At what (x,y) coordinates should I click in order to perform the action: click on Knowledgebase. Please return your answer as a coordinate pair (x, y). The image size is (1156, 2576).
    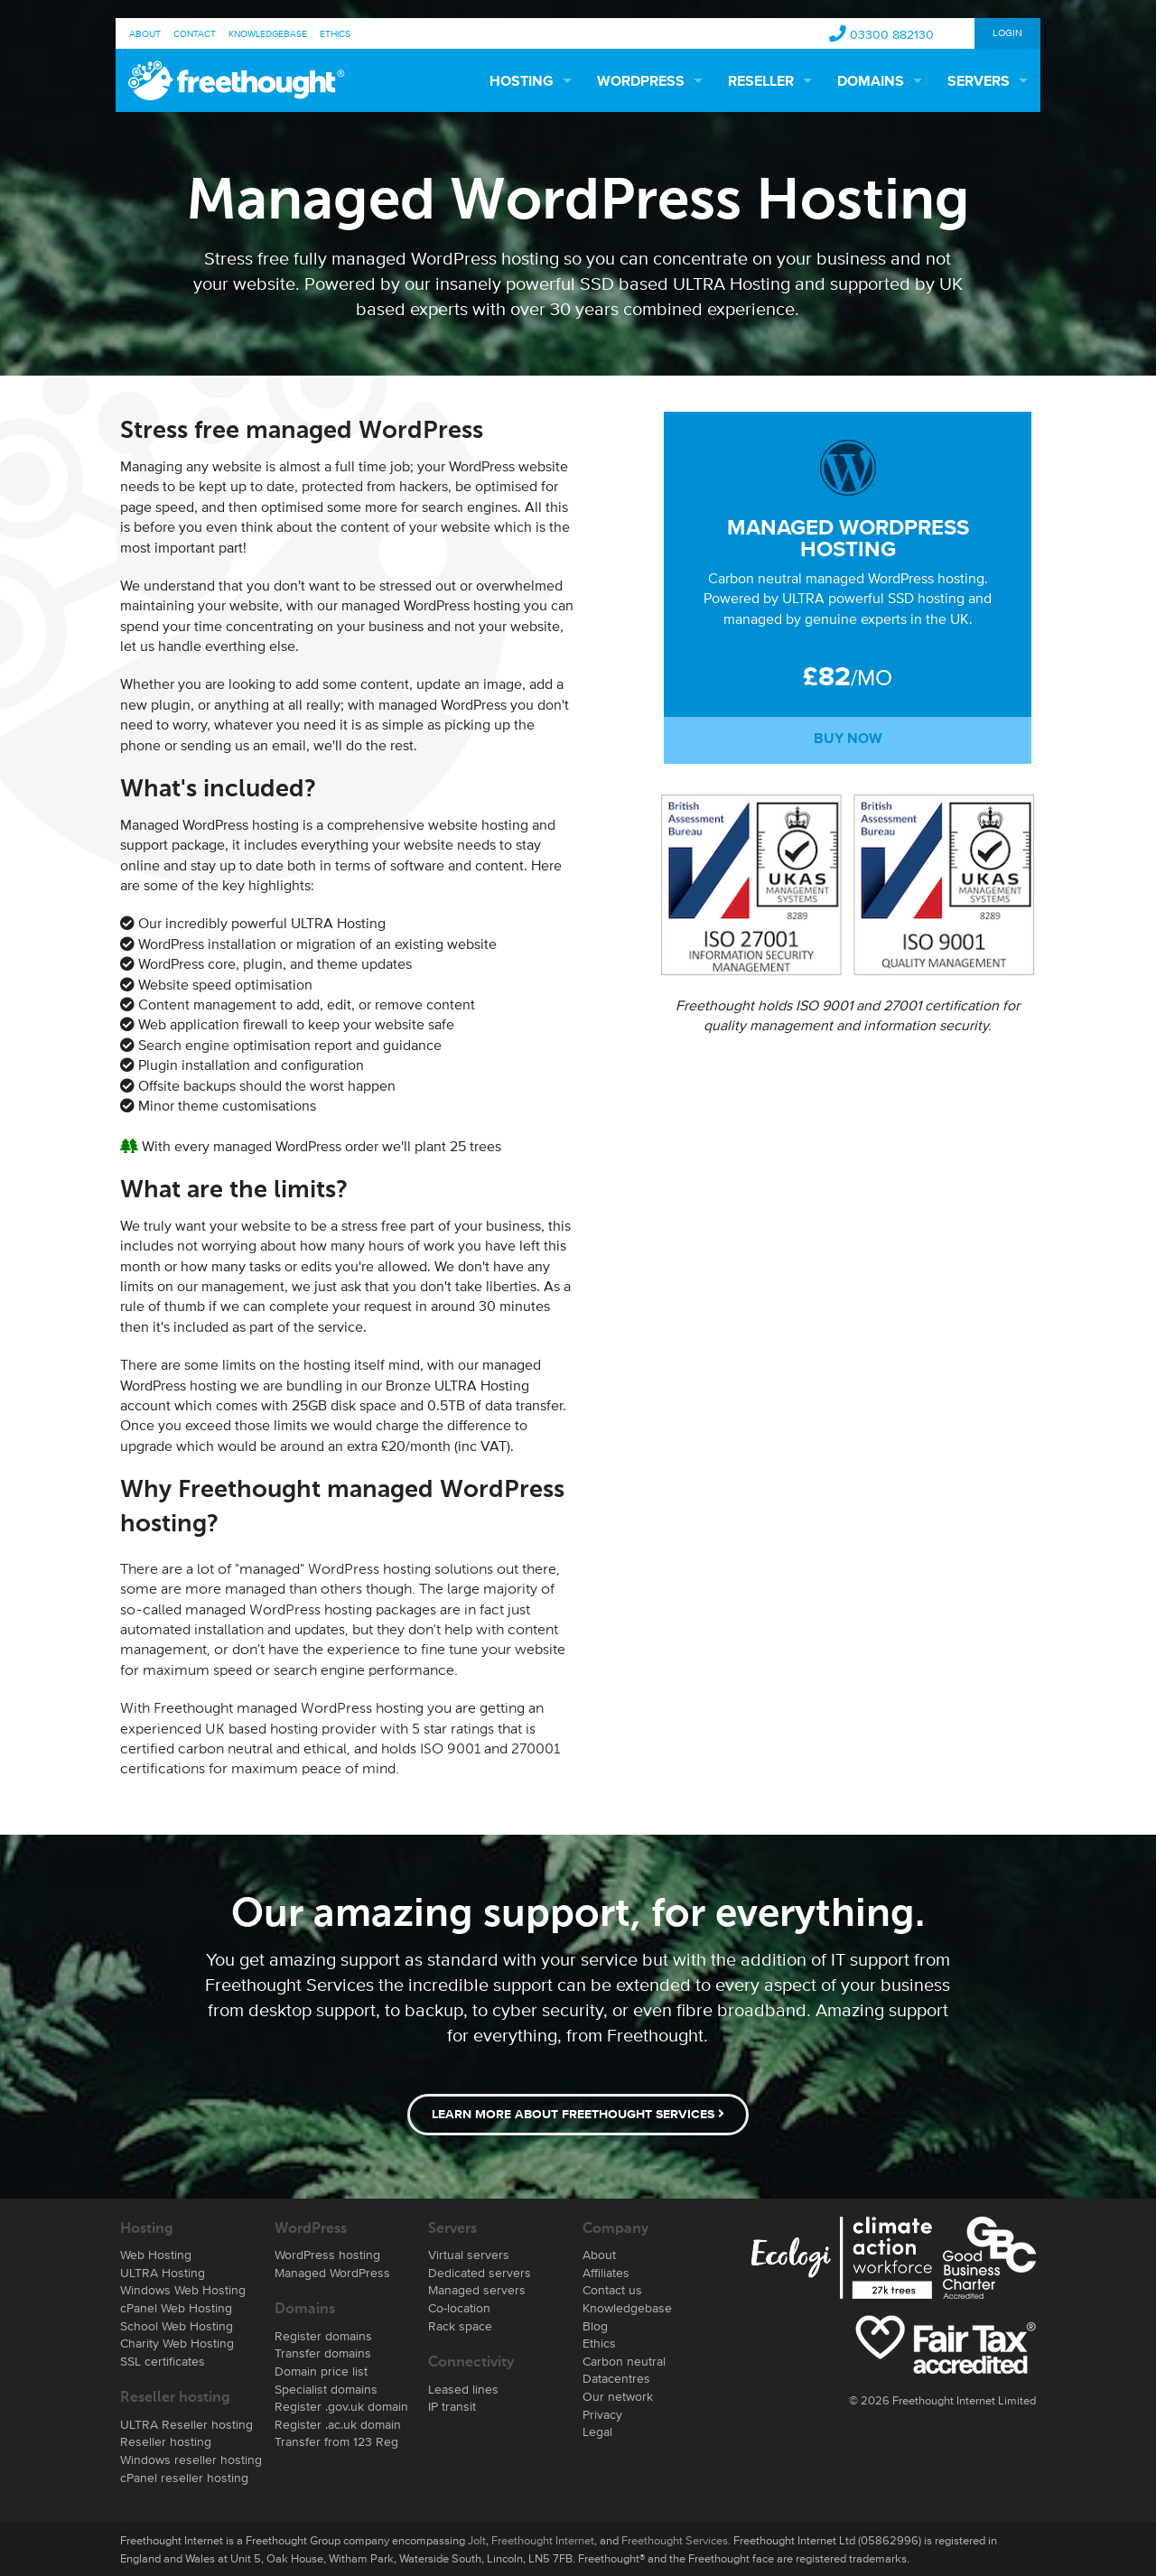
    Looking at the image, I should click on (267, 33).